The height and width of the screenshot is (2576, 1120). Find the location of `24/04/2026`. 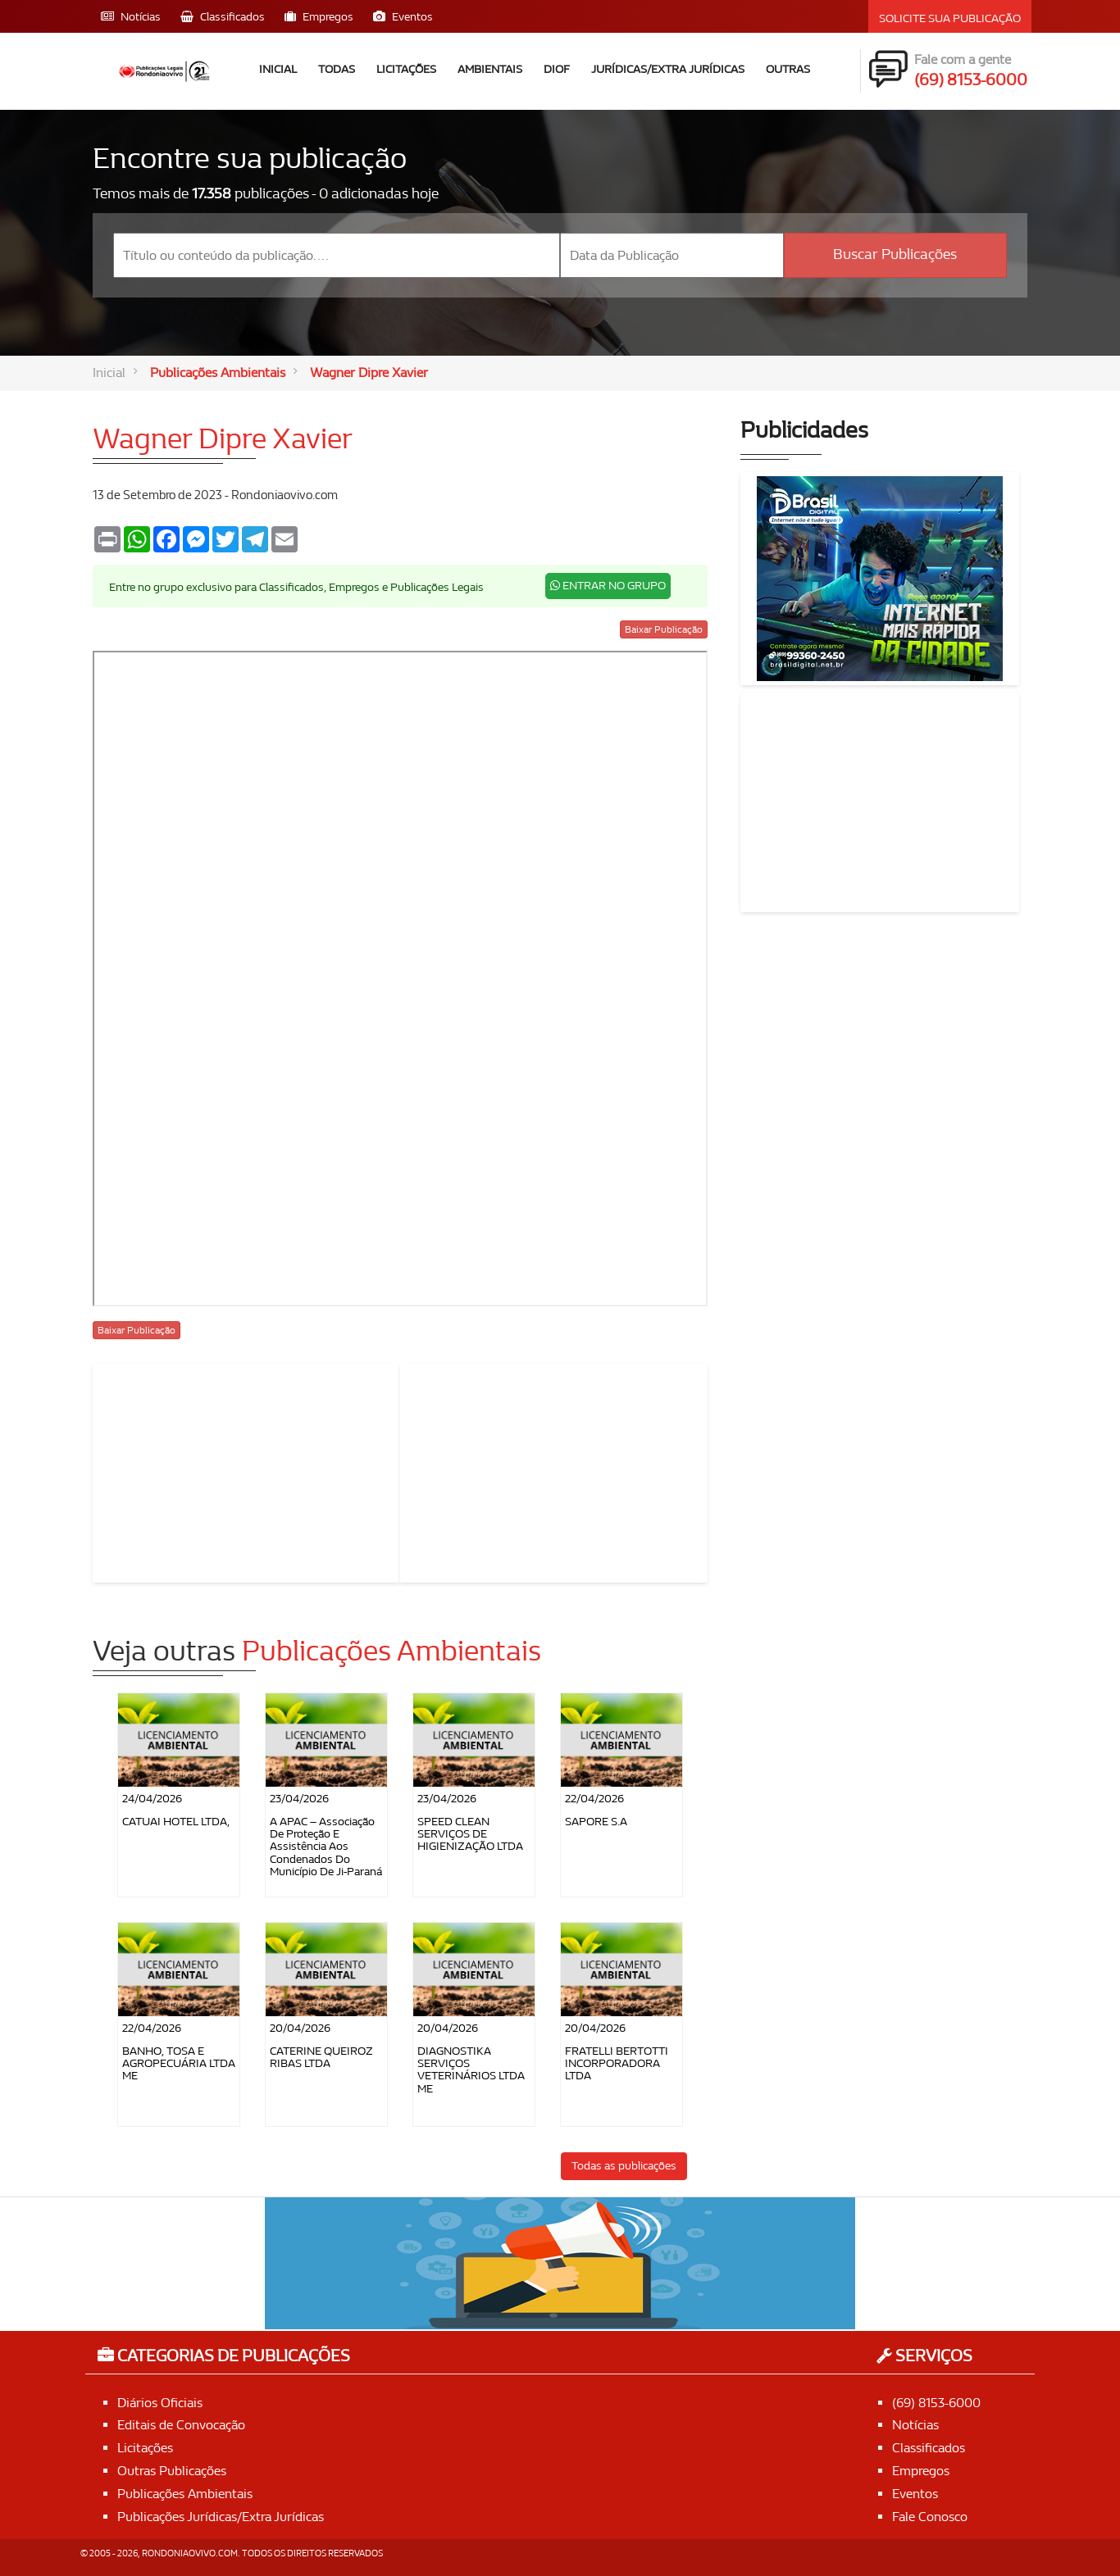

24/04/2026 is located at coordinates (152, 1799).